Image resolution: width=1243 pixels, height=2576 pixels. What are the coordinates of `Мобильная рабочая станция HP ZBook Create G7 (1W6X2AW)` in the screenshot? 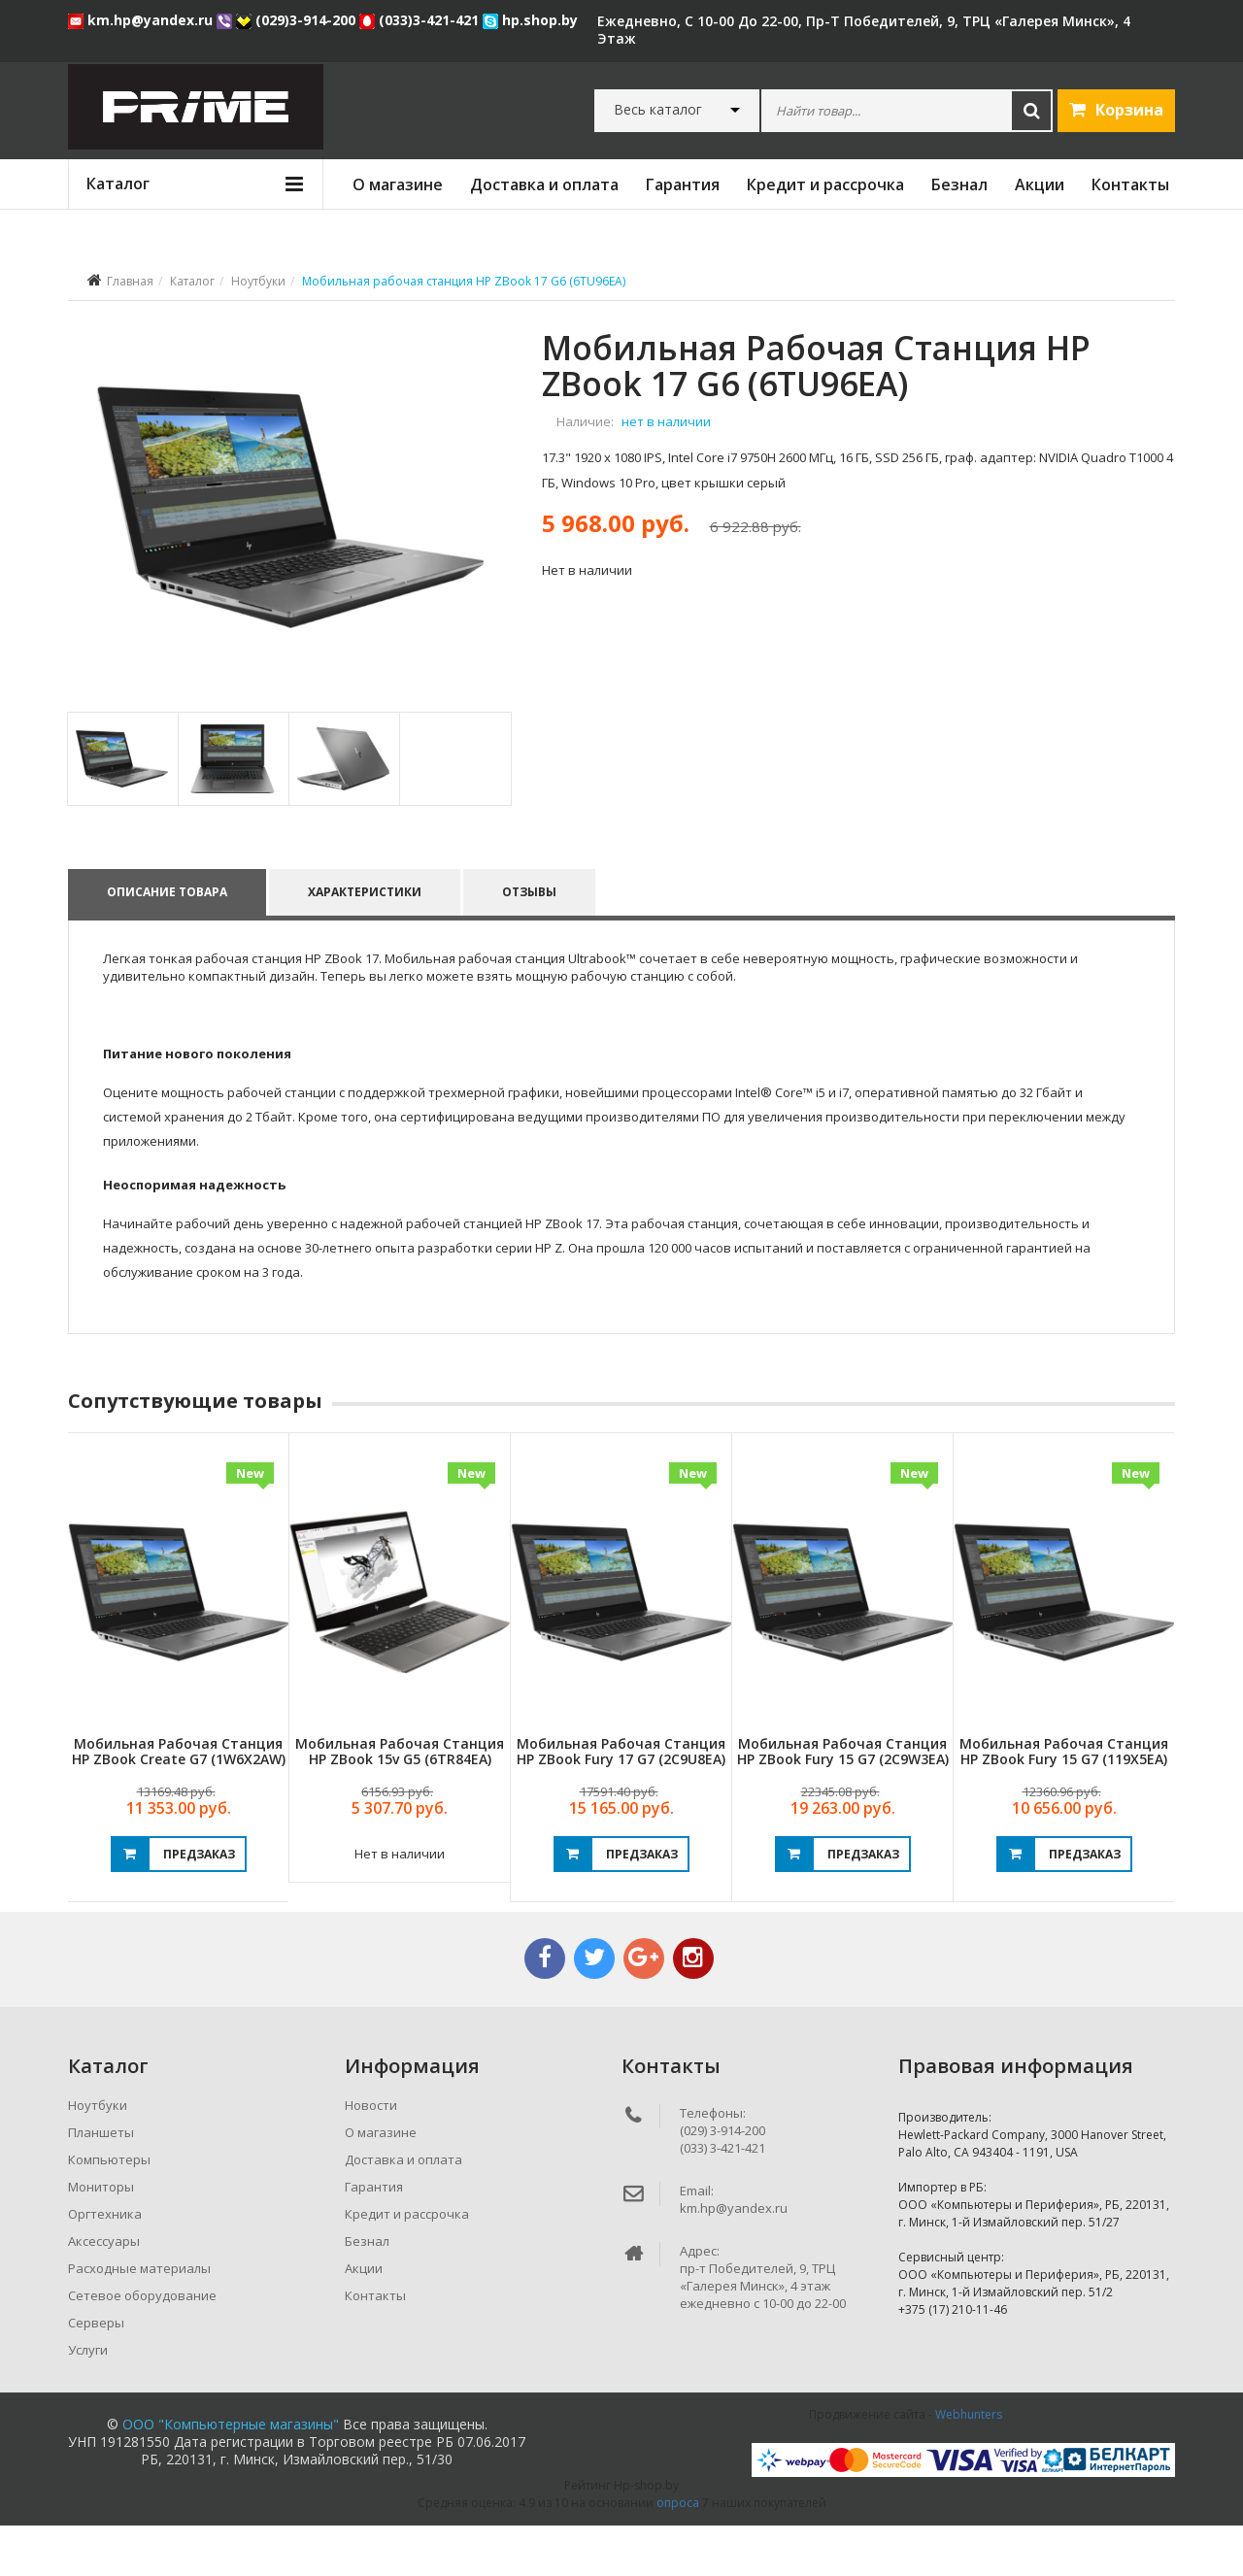 It's located at (179, 1801).